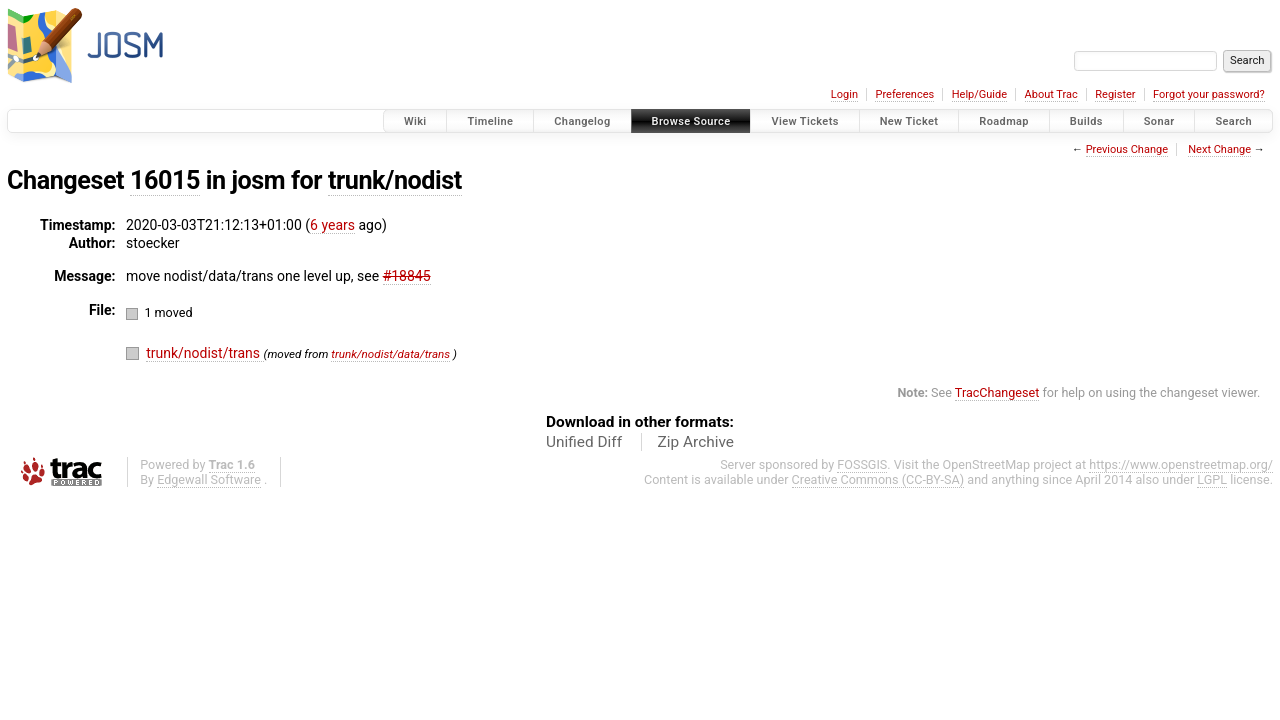 The image size is (1280, 720). What do you see at coordinates (407, 276) in the screenshot?
I see `#18845` at bounding box center [407, 276].